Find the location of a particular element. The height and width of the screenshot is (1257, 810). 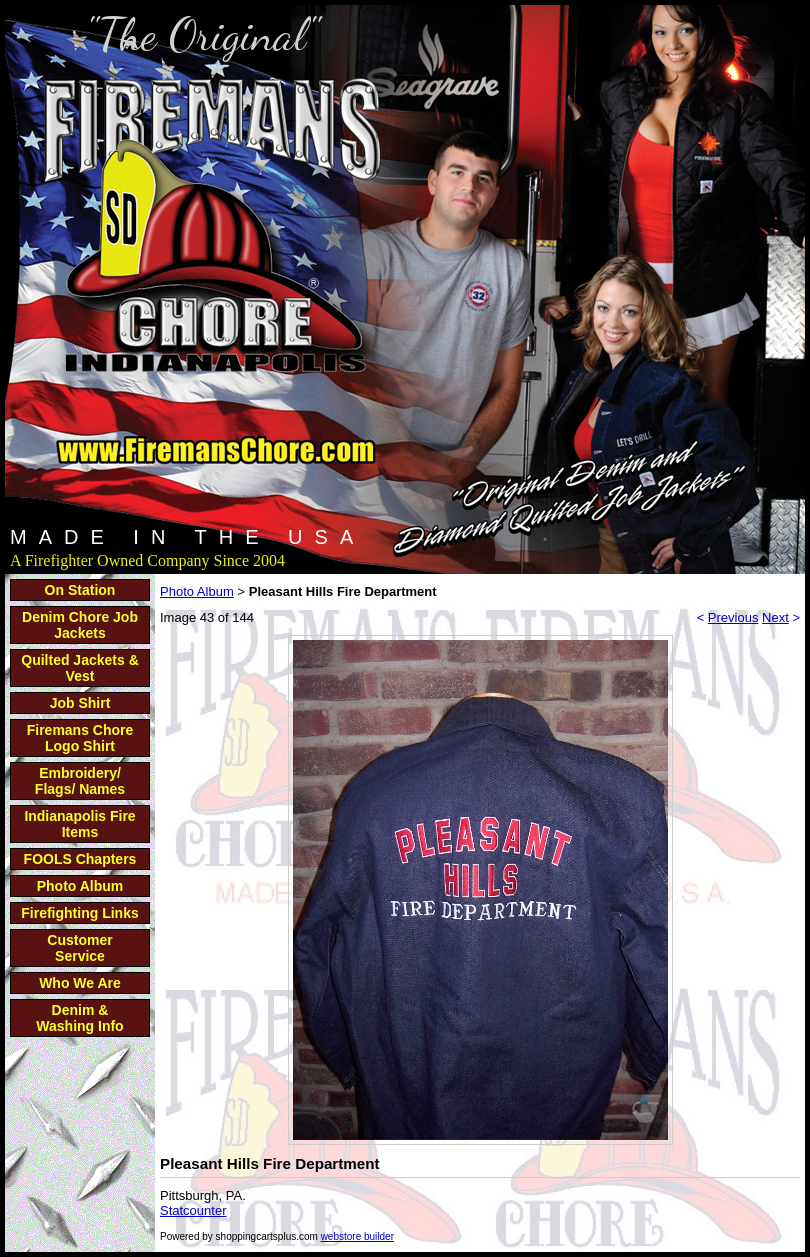

Statcounter is located at coordinates (193, 1210).